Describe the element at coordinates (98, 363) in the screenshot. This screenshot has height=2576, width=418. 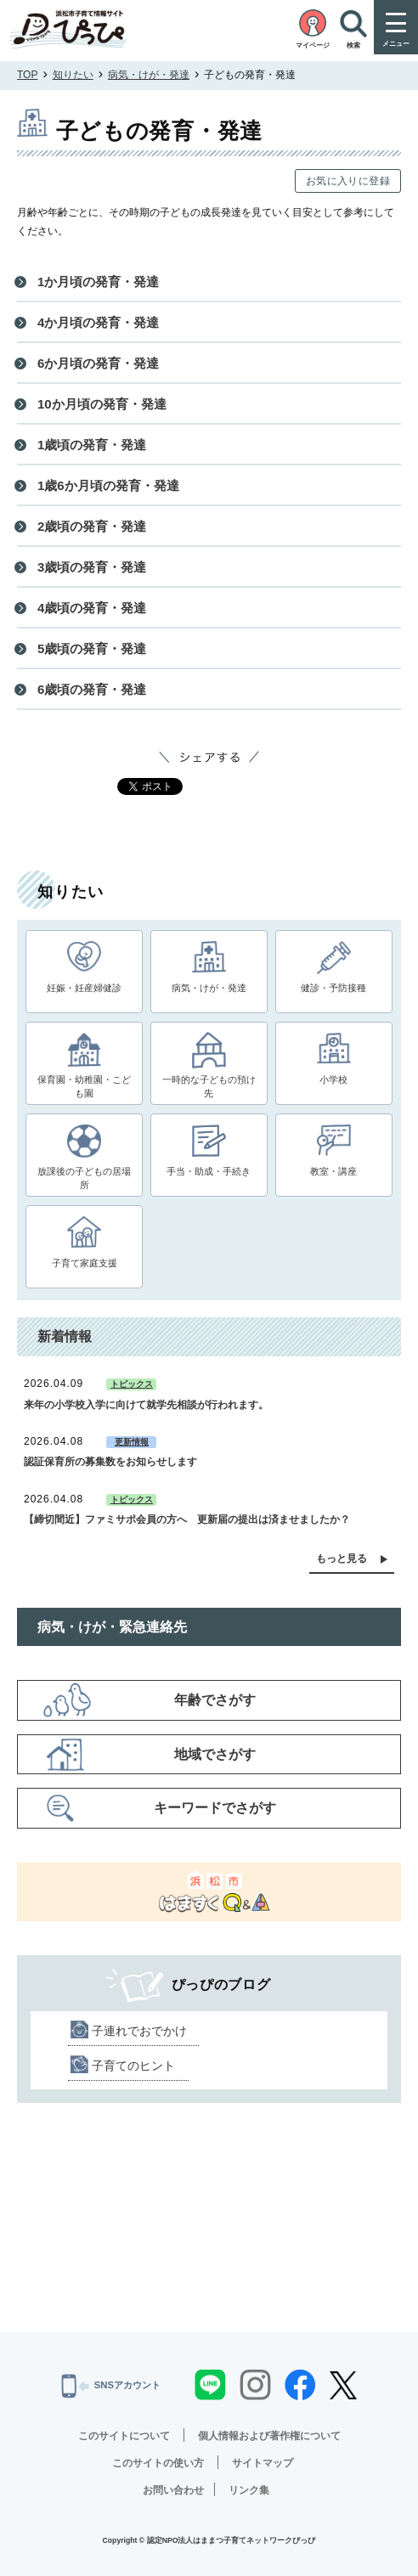
I see `6か月頃の発育・発達` at that location.